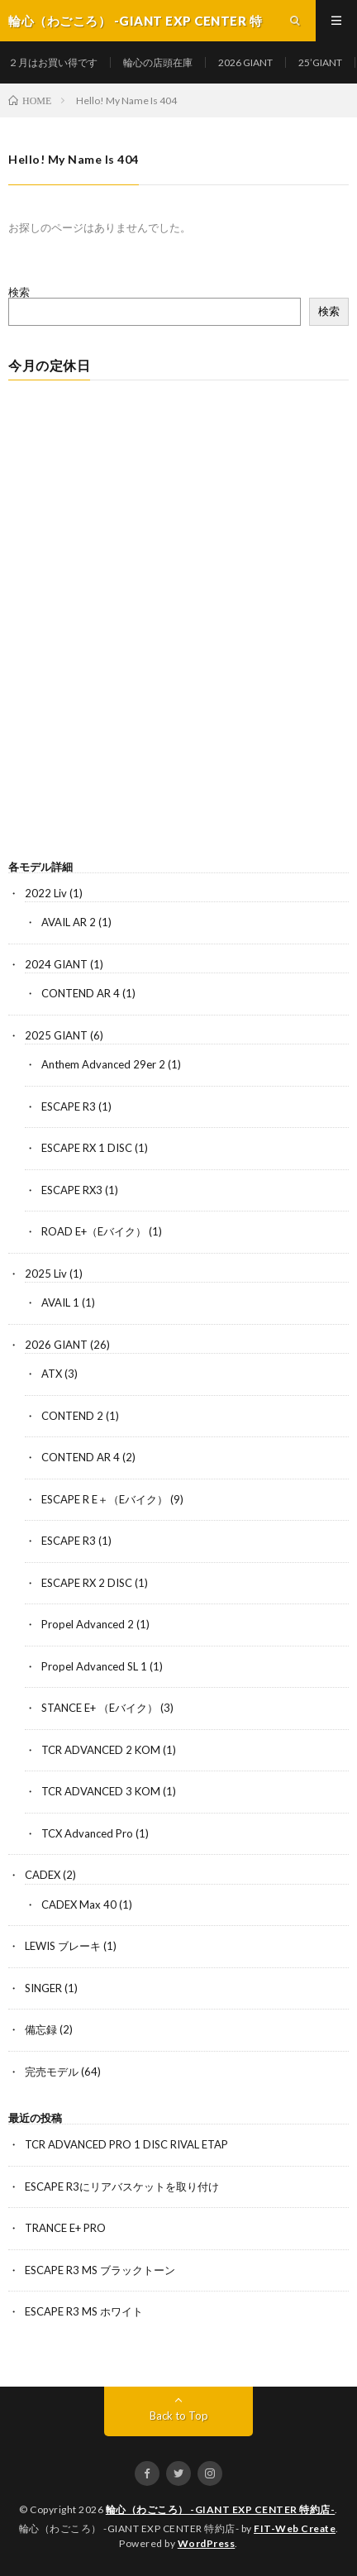 The image size is (357, 2576). What do you see at coordinates (53, 62) in the screenshot?
I see `２月はお買い得です` at bounding box center [53, 62].